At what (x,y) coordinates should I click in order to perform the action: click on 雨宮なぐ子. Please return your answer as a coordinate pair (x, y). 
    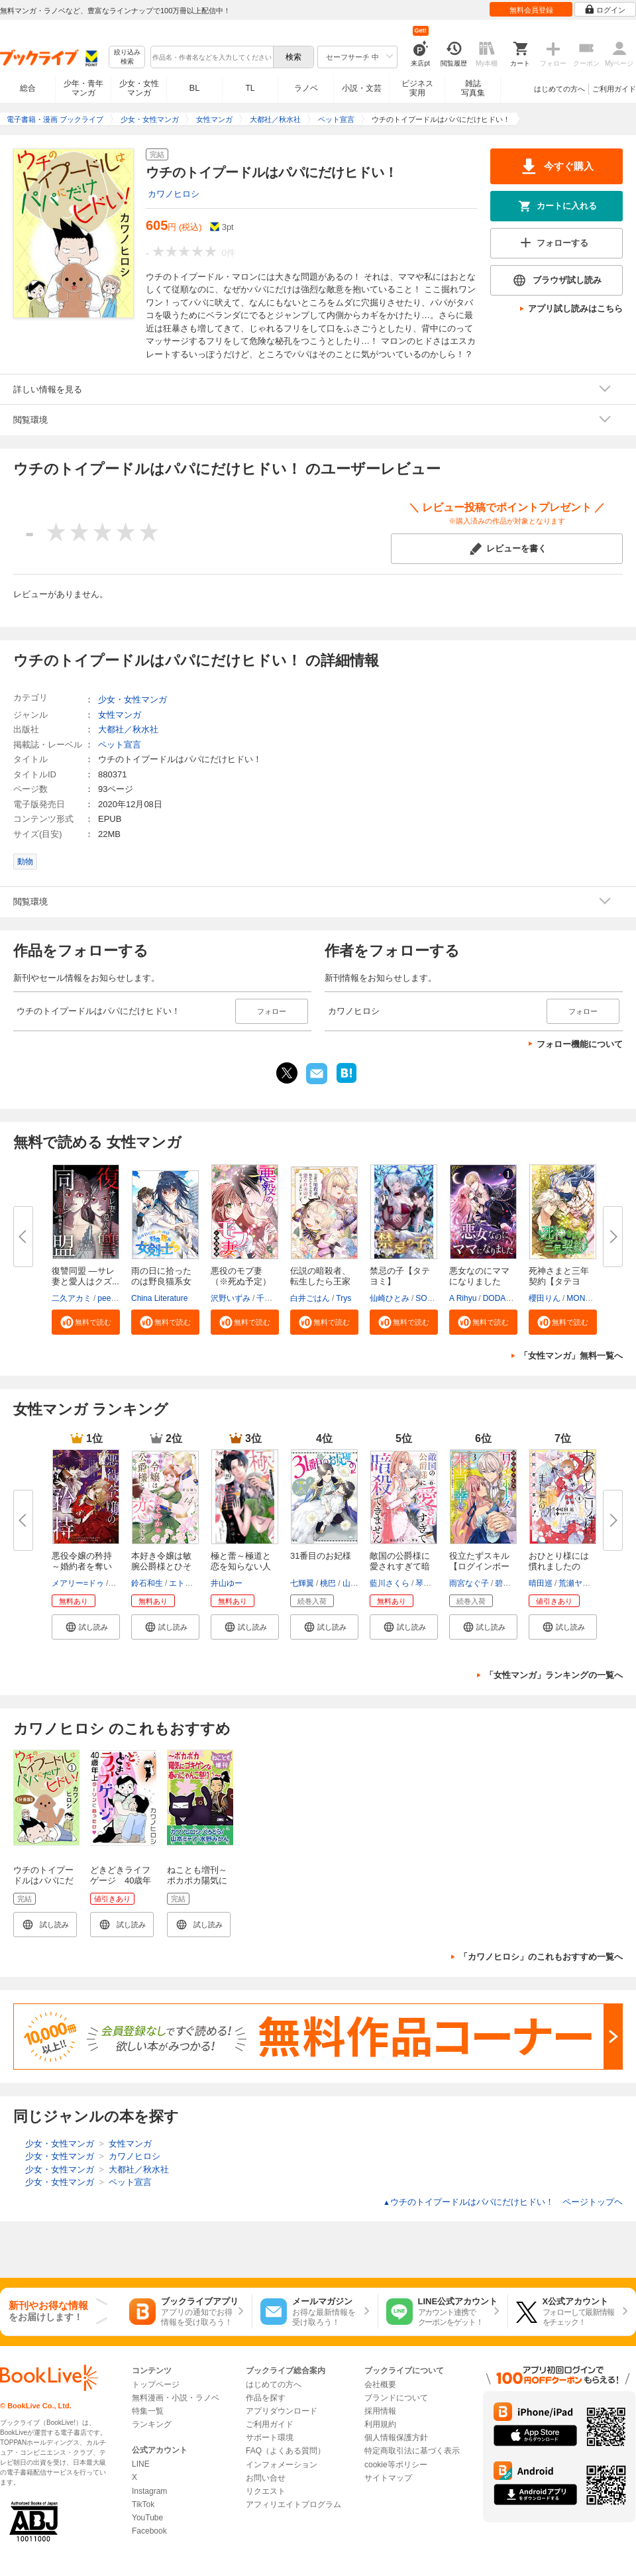
    Looking at the image, I should click on (469, 1583).